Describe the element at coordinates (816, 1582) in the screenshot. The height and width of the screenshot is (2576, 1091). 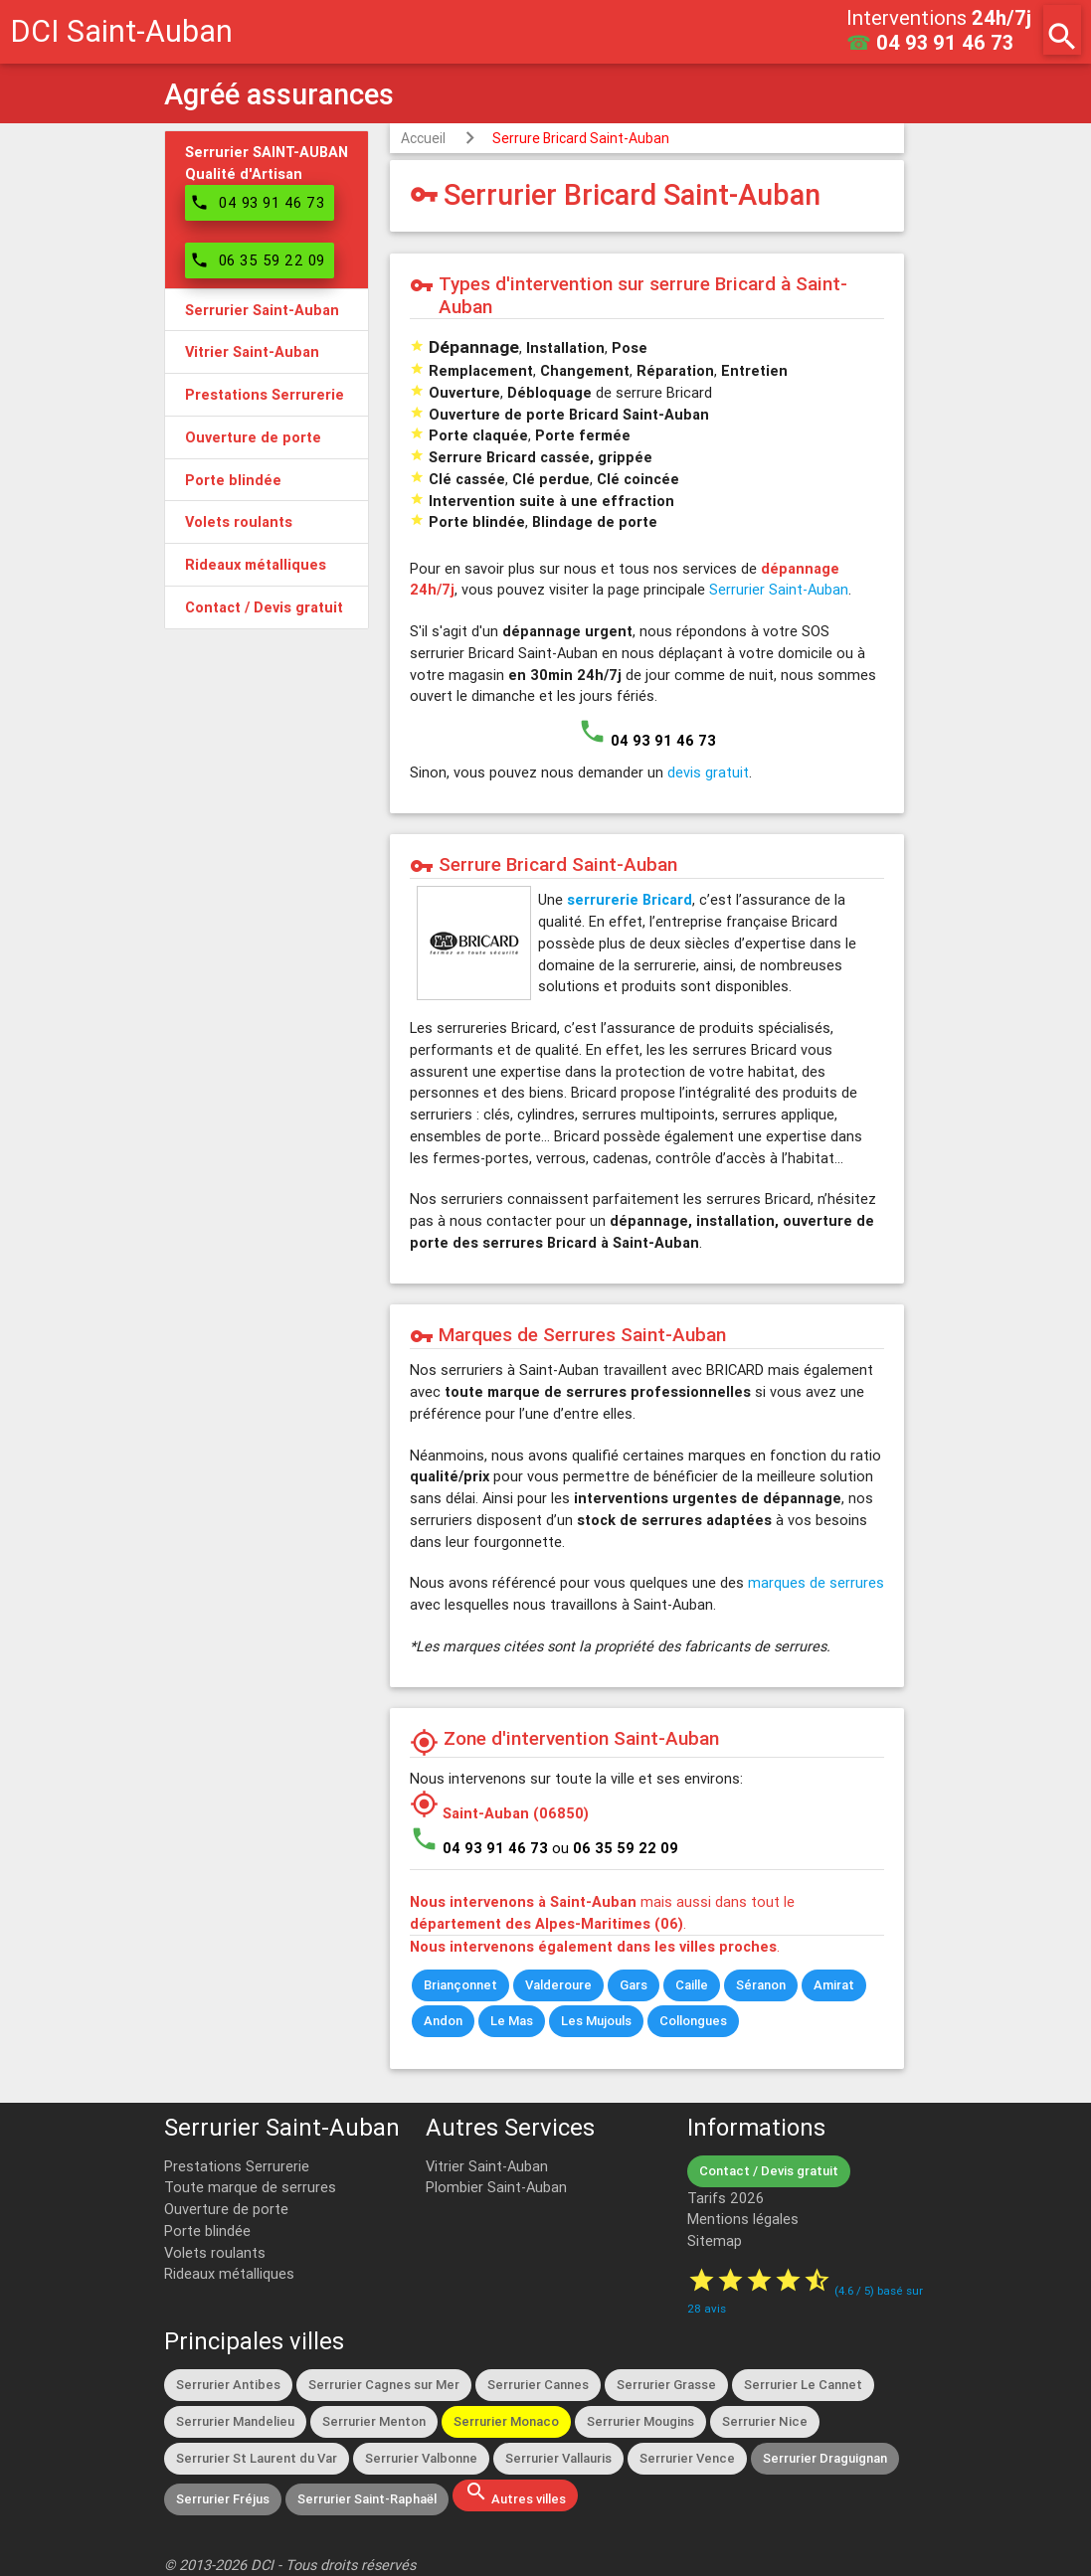
I see `marques de serrures` at that location.